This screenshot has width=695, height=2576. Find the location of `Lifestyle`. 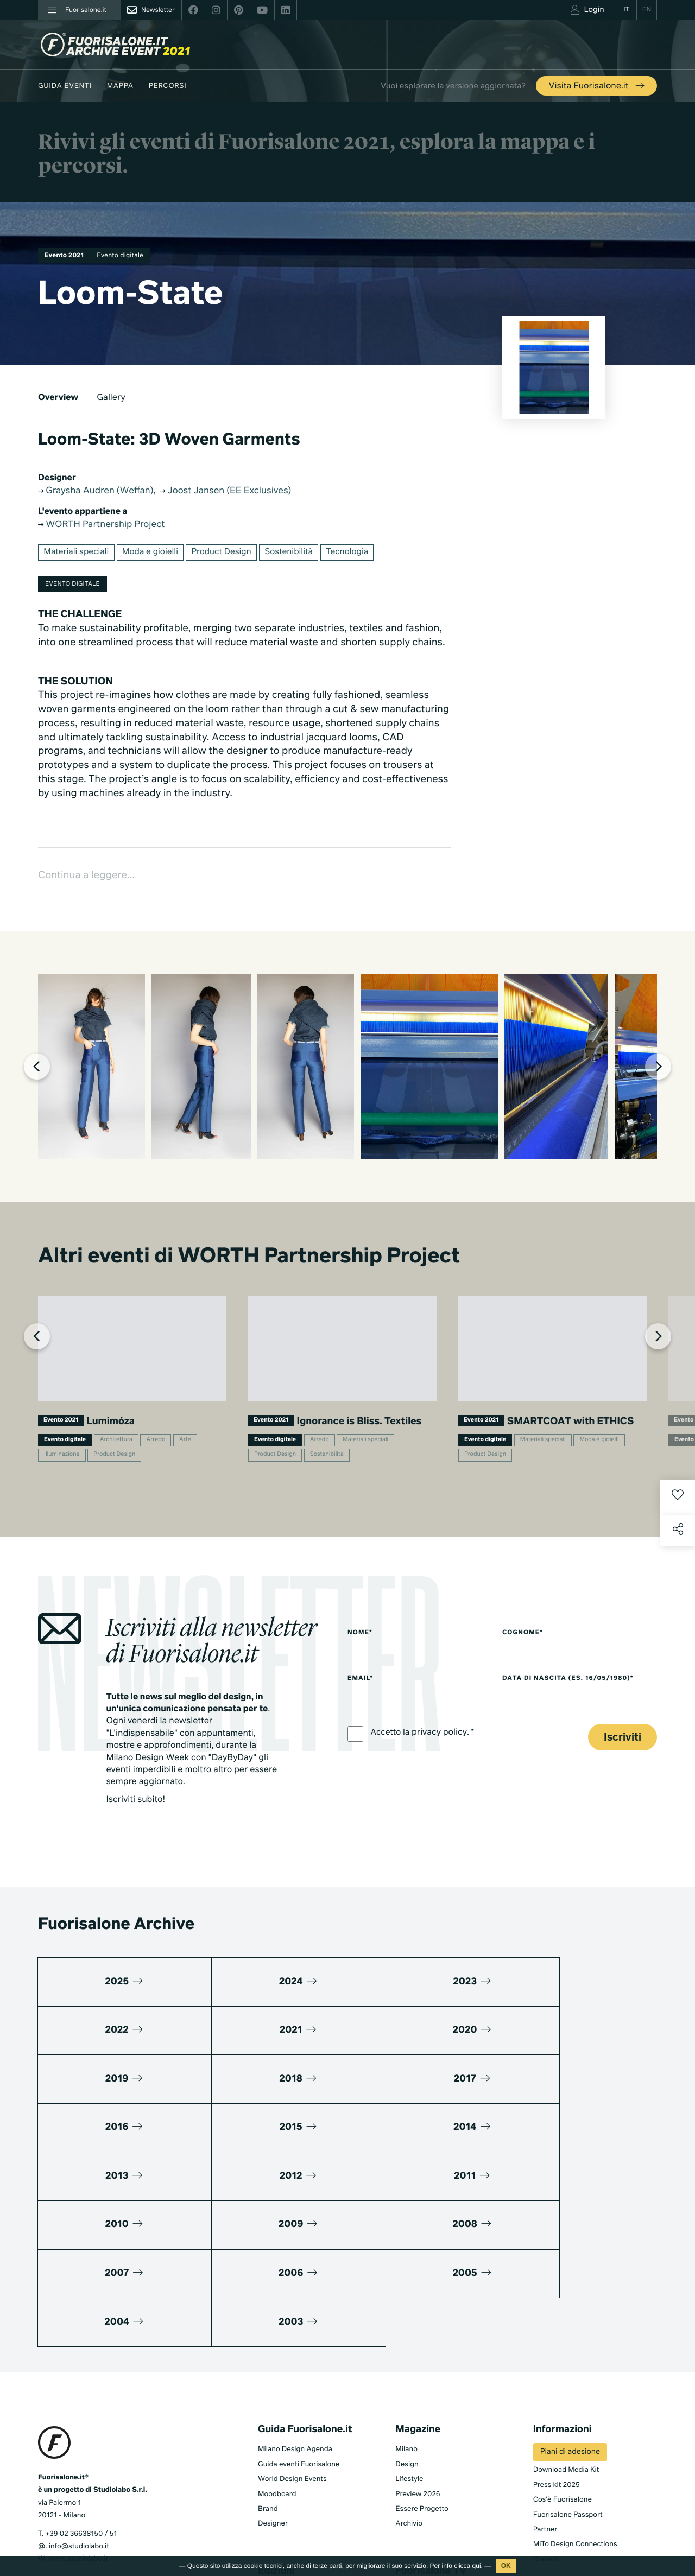

Lifestyle is located at coordinates (409, 2339).